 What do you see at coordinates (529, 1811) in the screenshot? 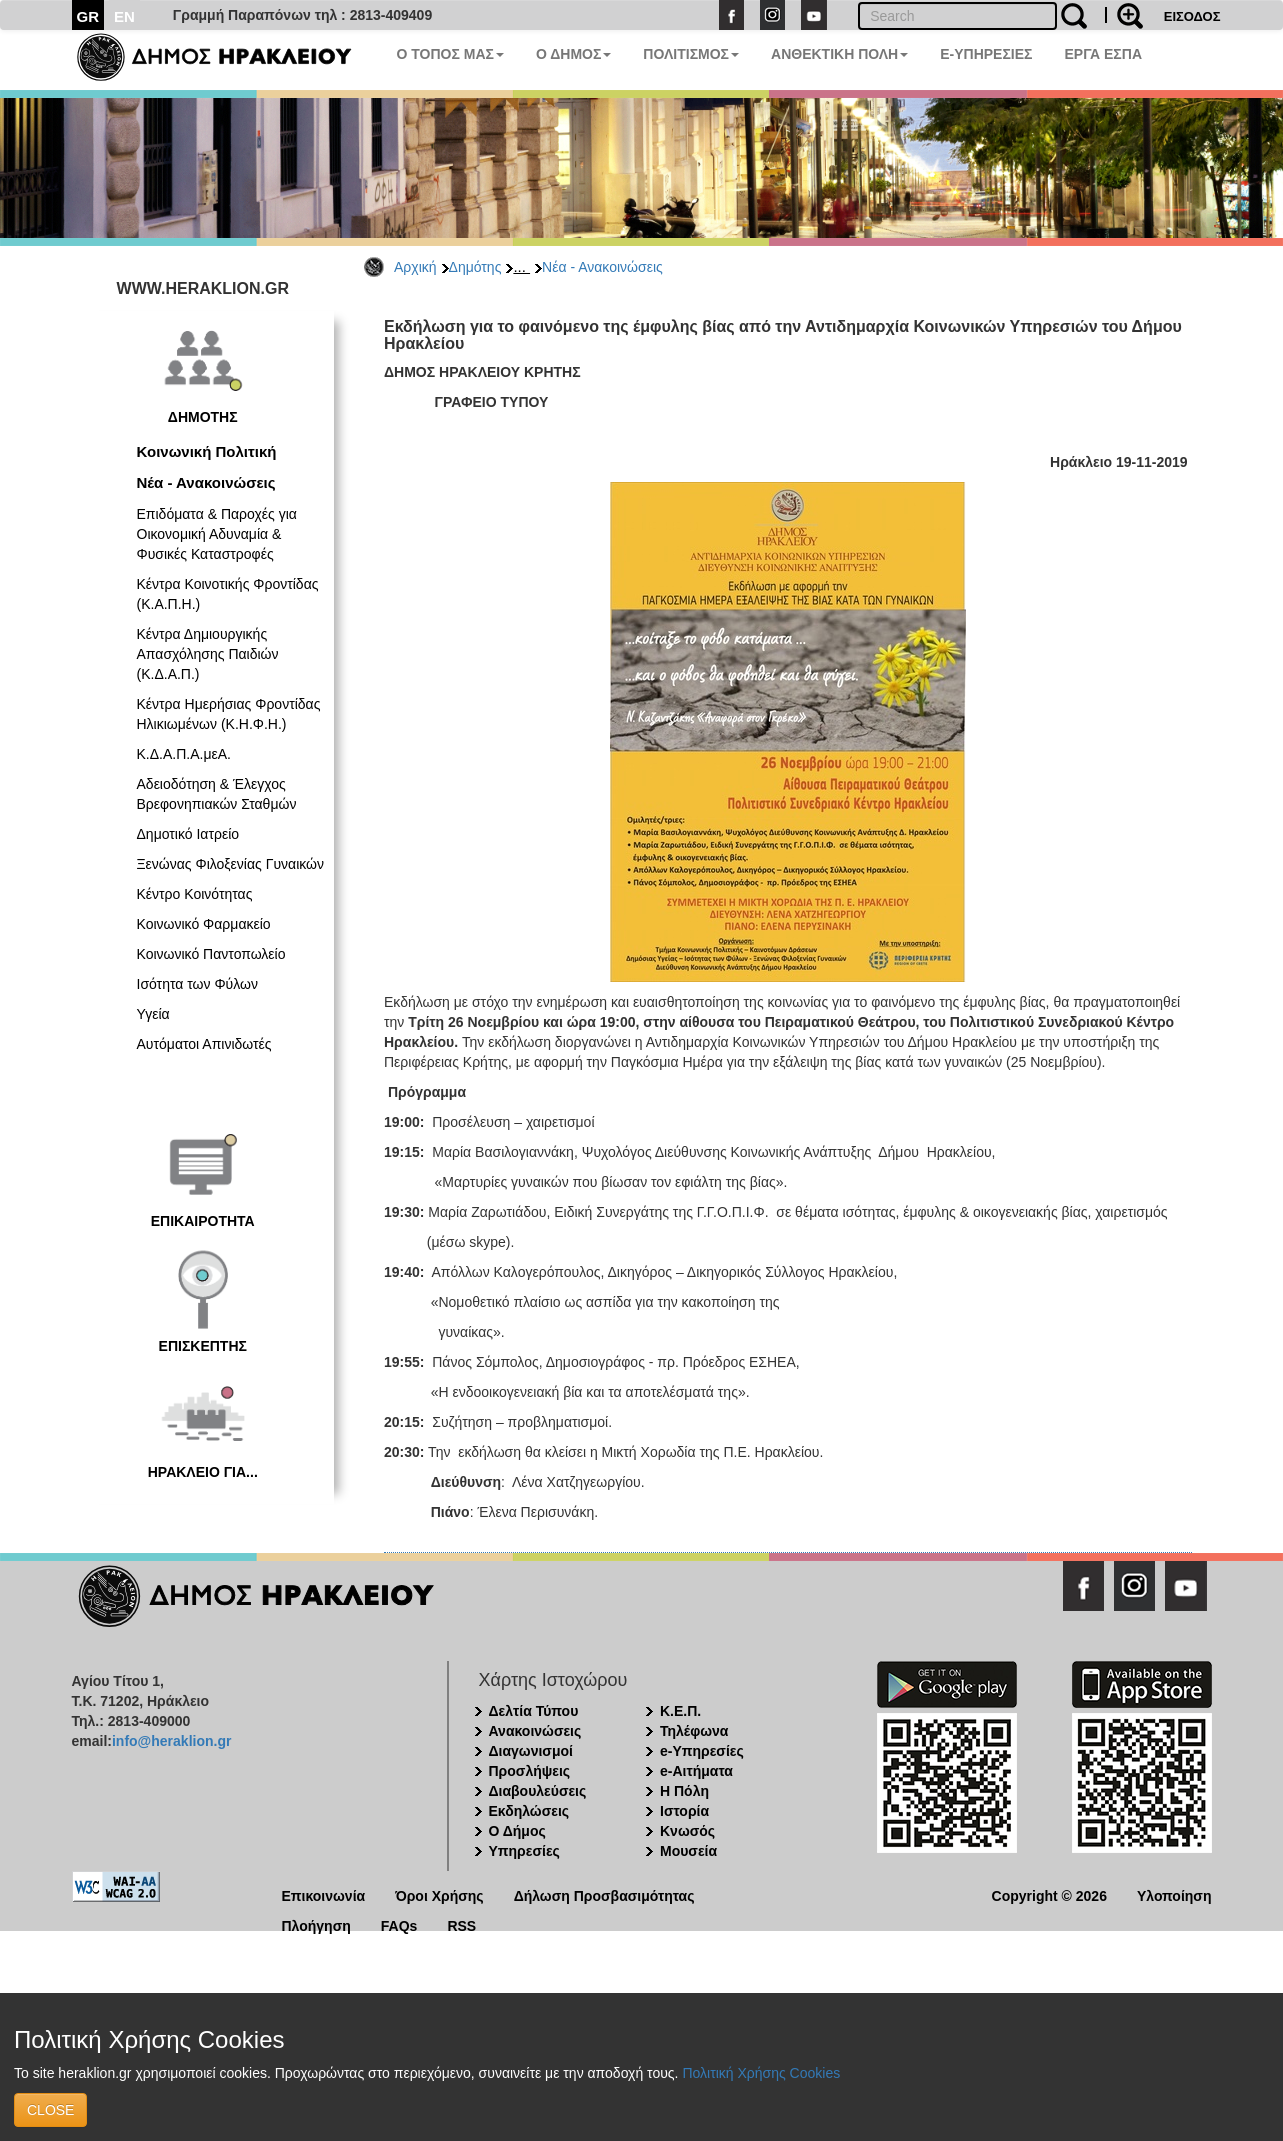
I see `Εκδηλώσεις` at bounding box center [529, 1811].